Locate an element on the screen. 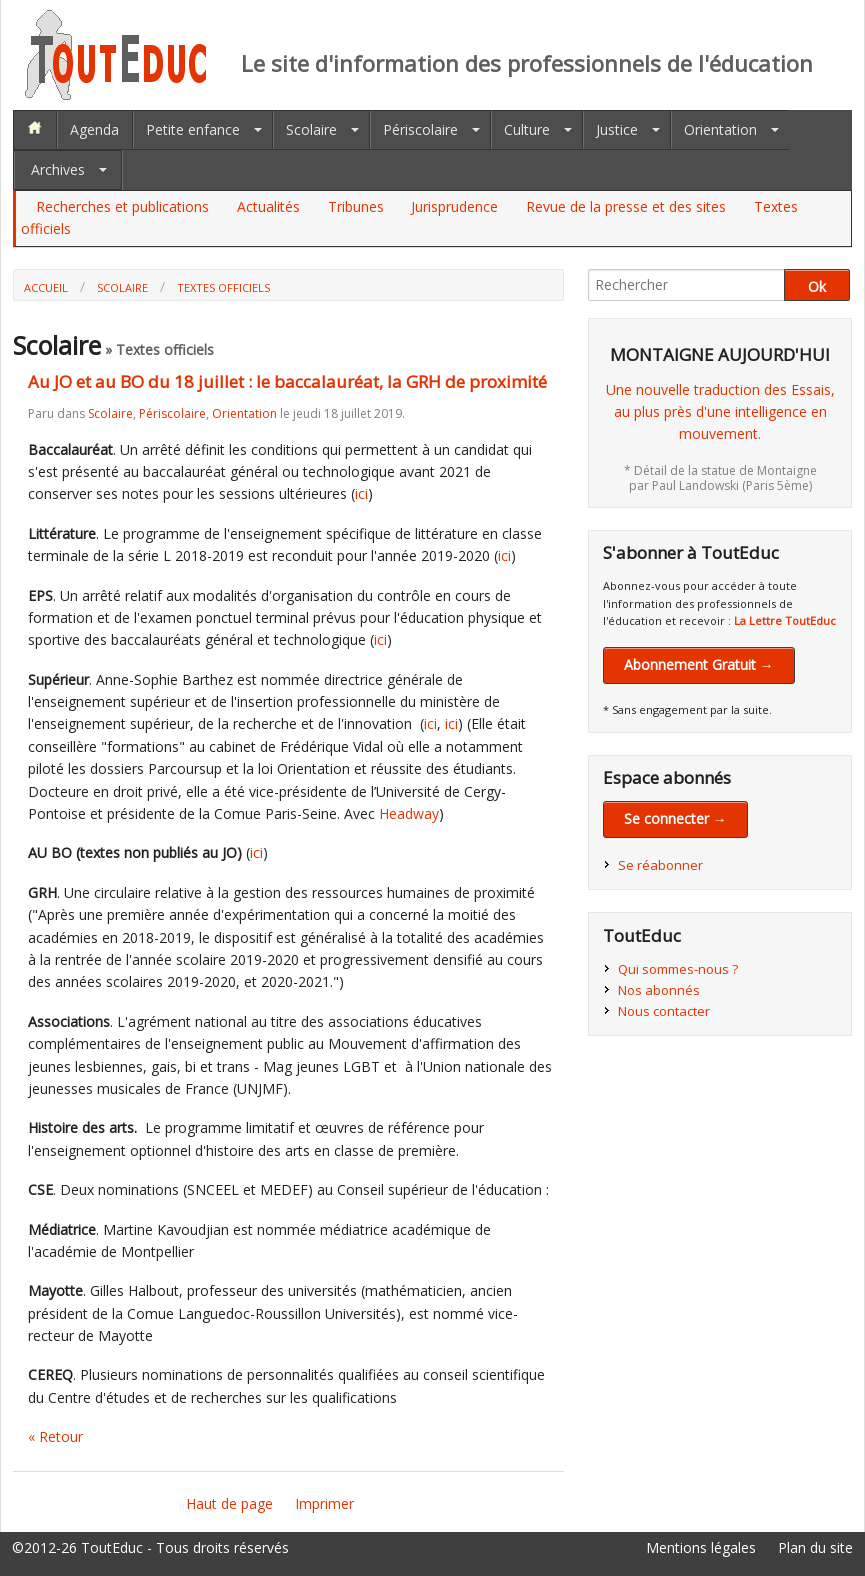 The width and height of the screenshot is (865, 1576). Imprimer is located at coordinates (324, 1503).